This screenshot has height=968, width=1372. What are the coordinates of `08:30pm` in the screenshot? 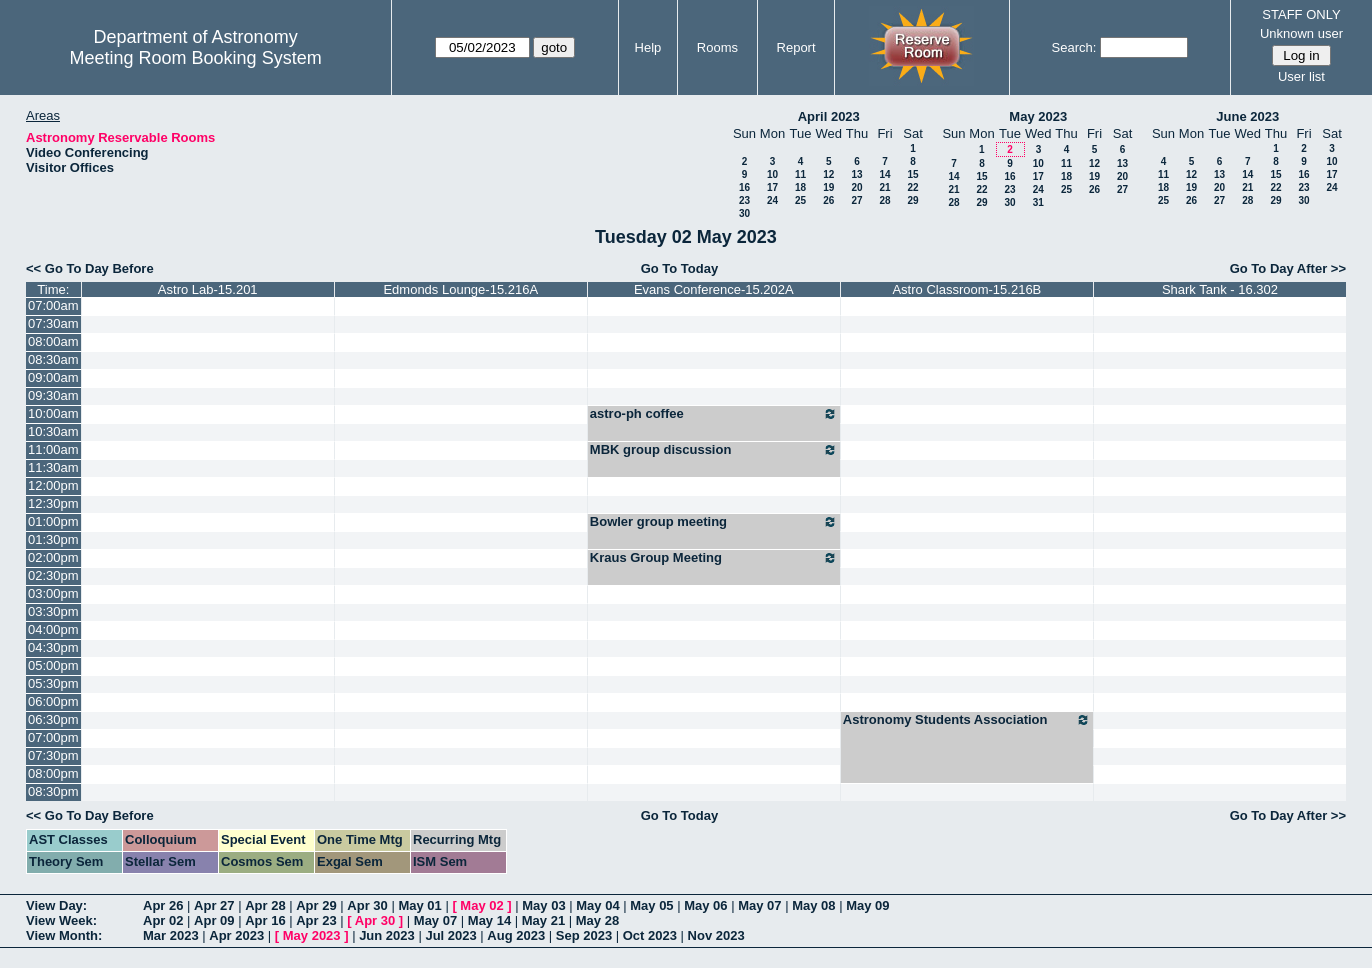 It's located at (53, 791).